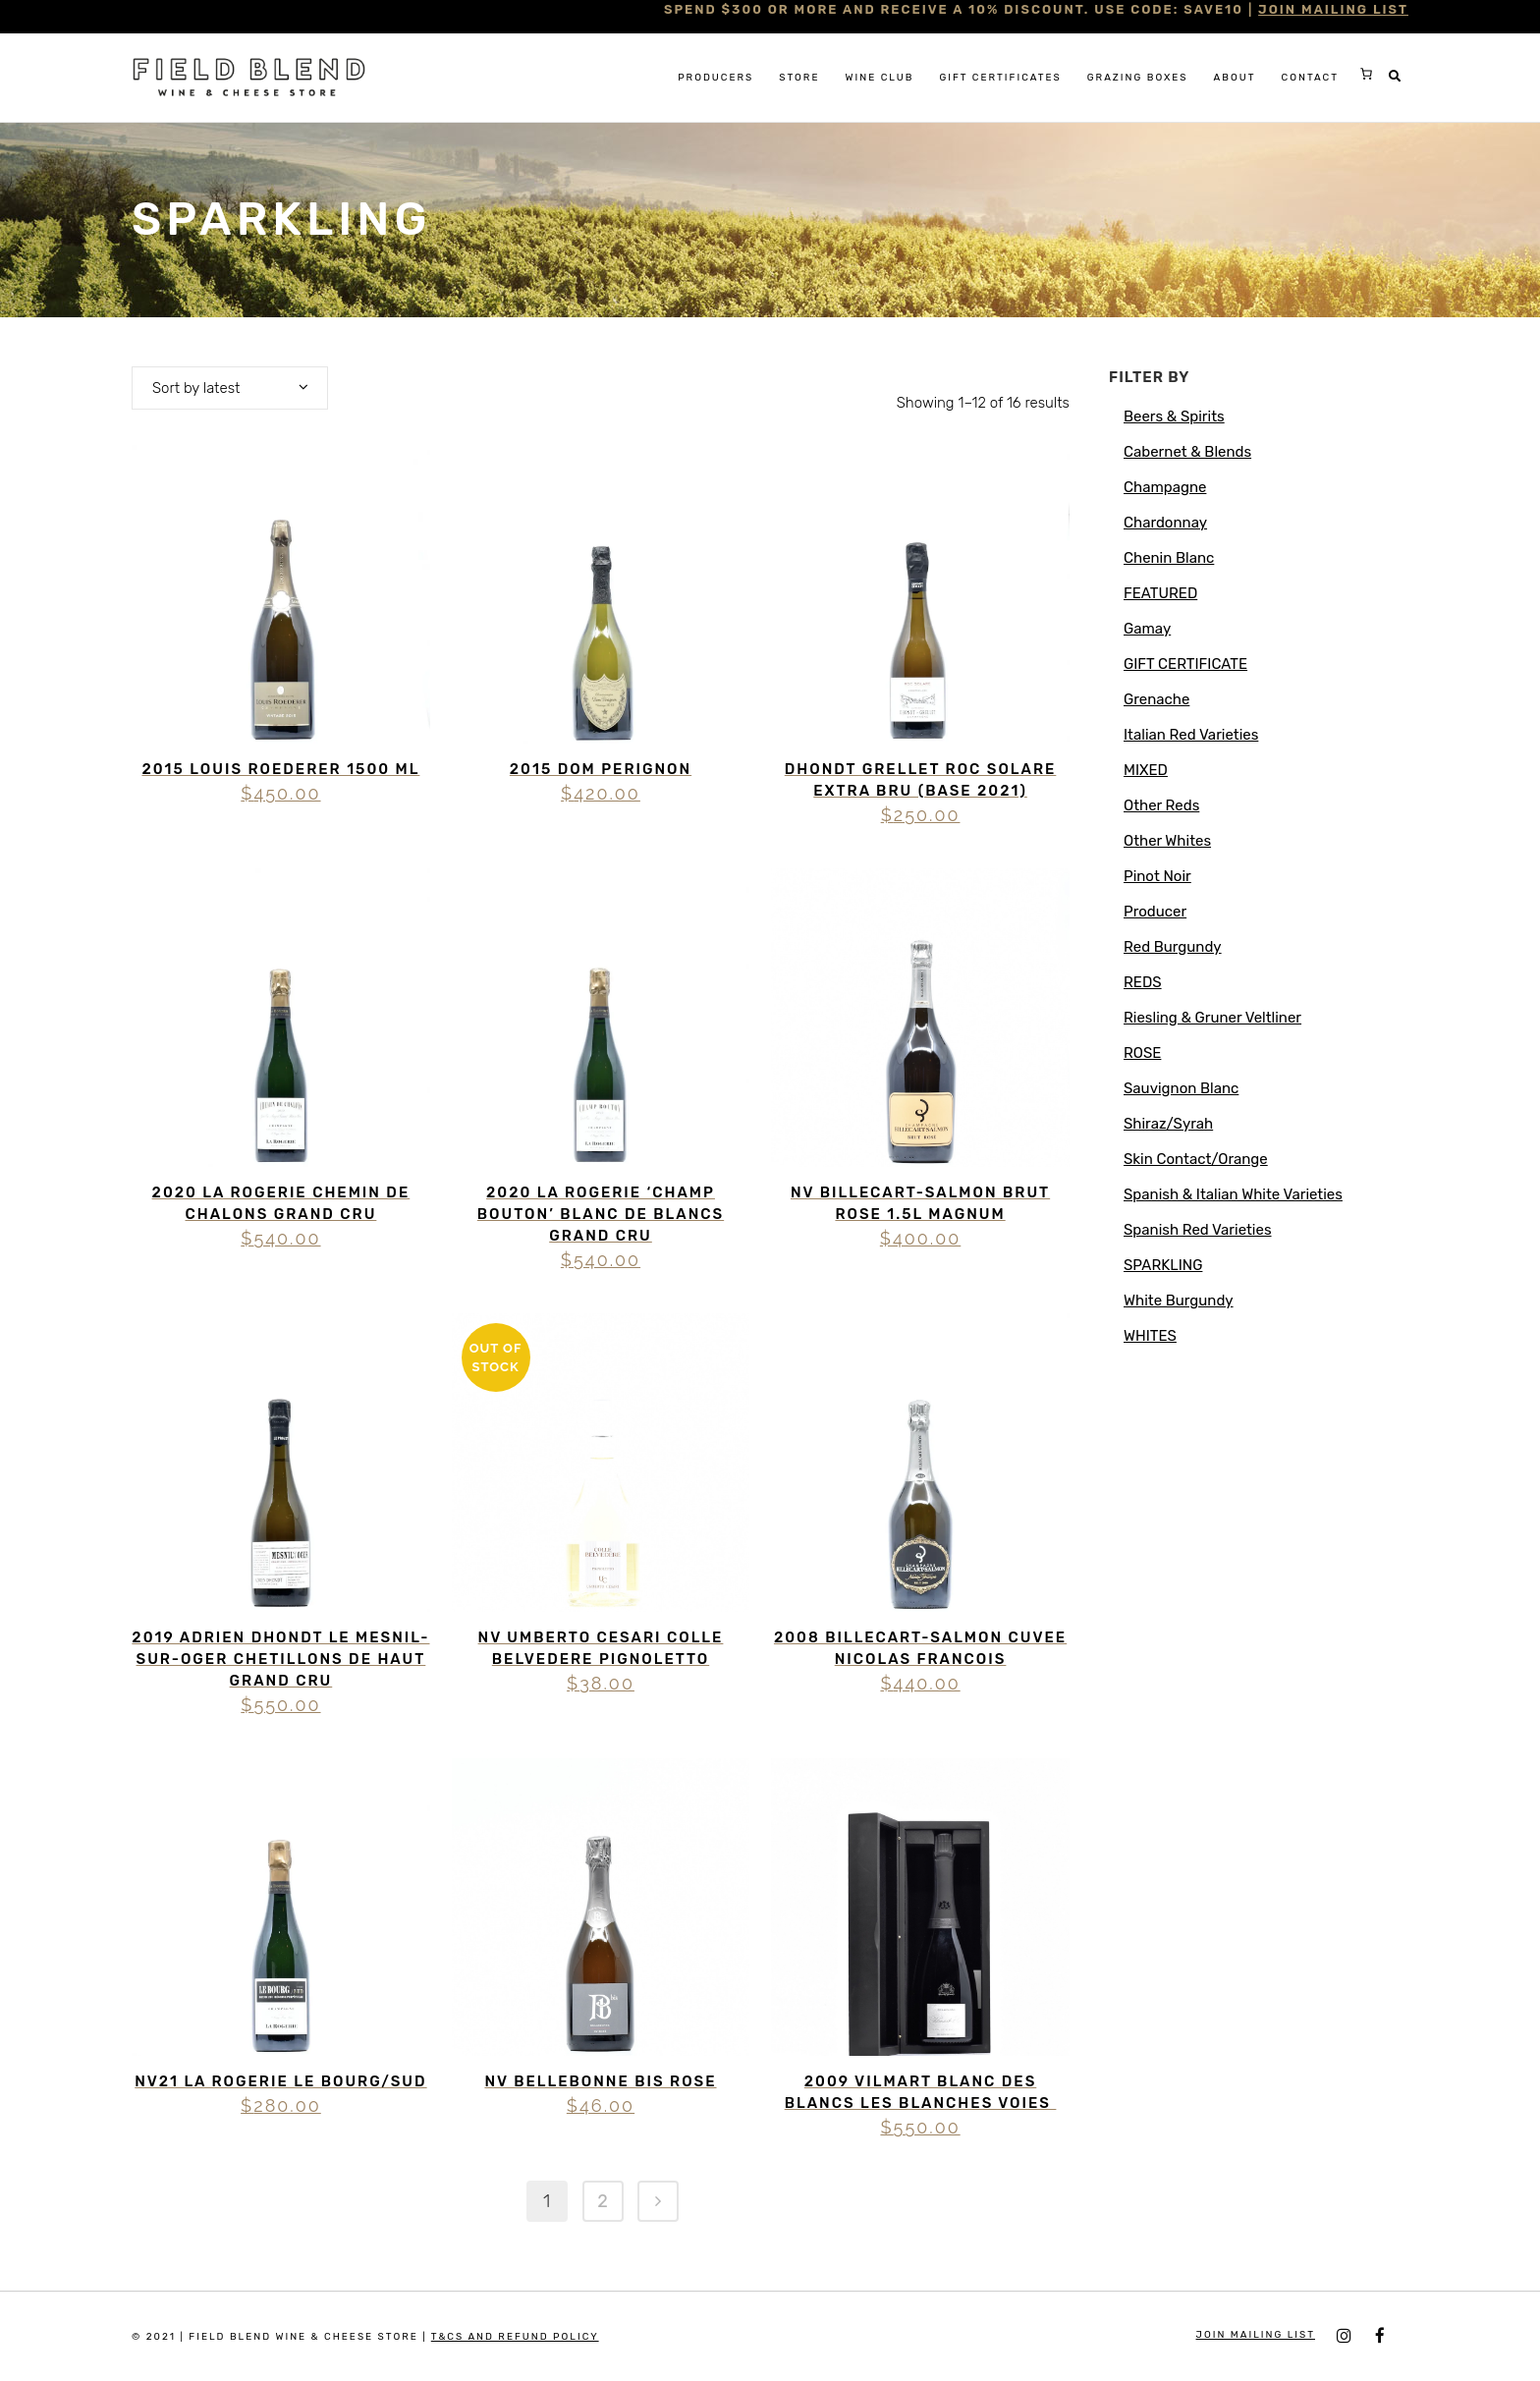  What do you see at coordinates (1233, 1194) in the screenshot?
I see `Spanish & Italian White Varieties` at bounding box center [1233, 1194].